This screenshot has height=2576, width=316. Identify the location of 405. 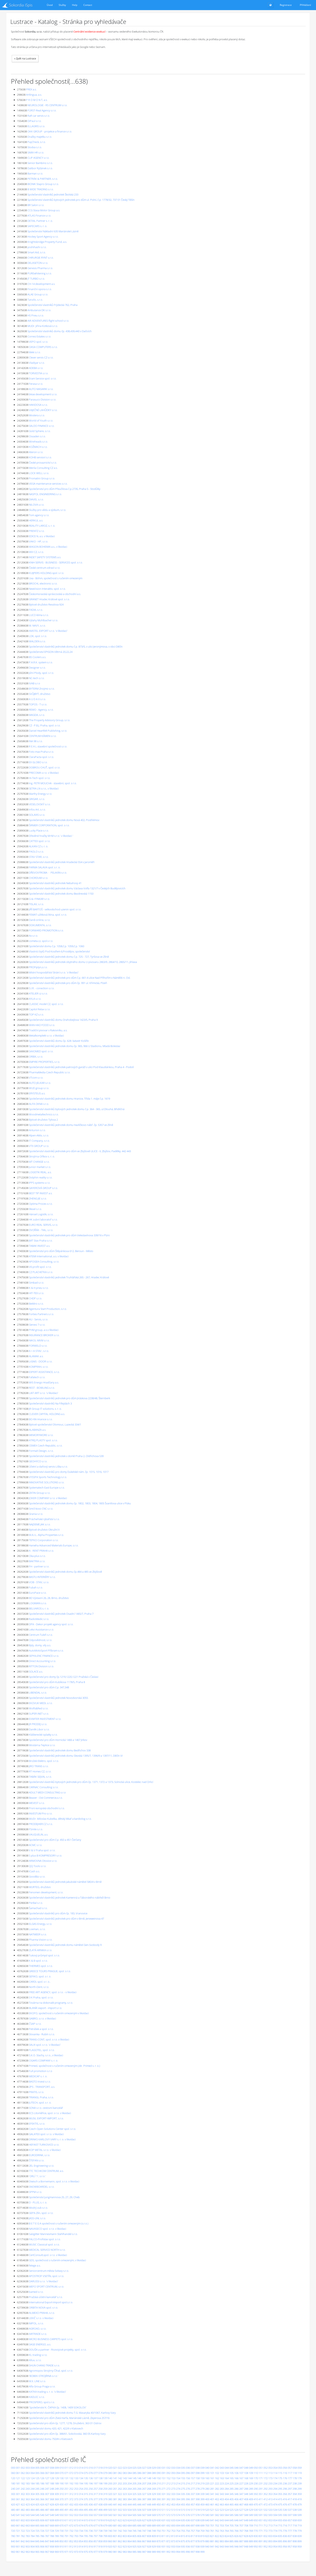
(231, 2499).